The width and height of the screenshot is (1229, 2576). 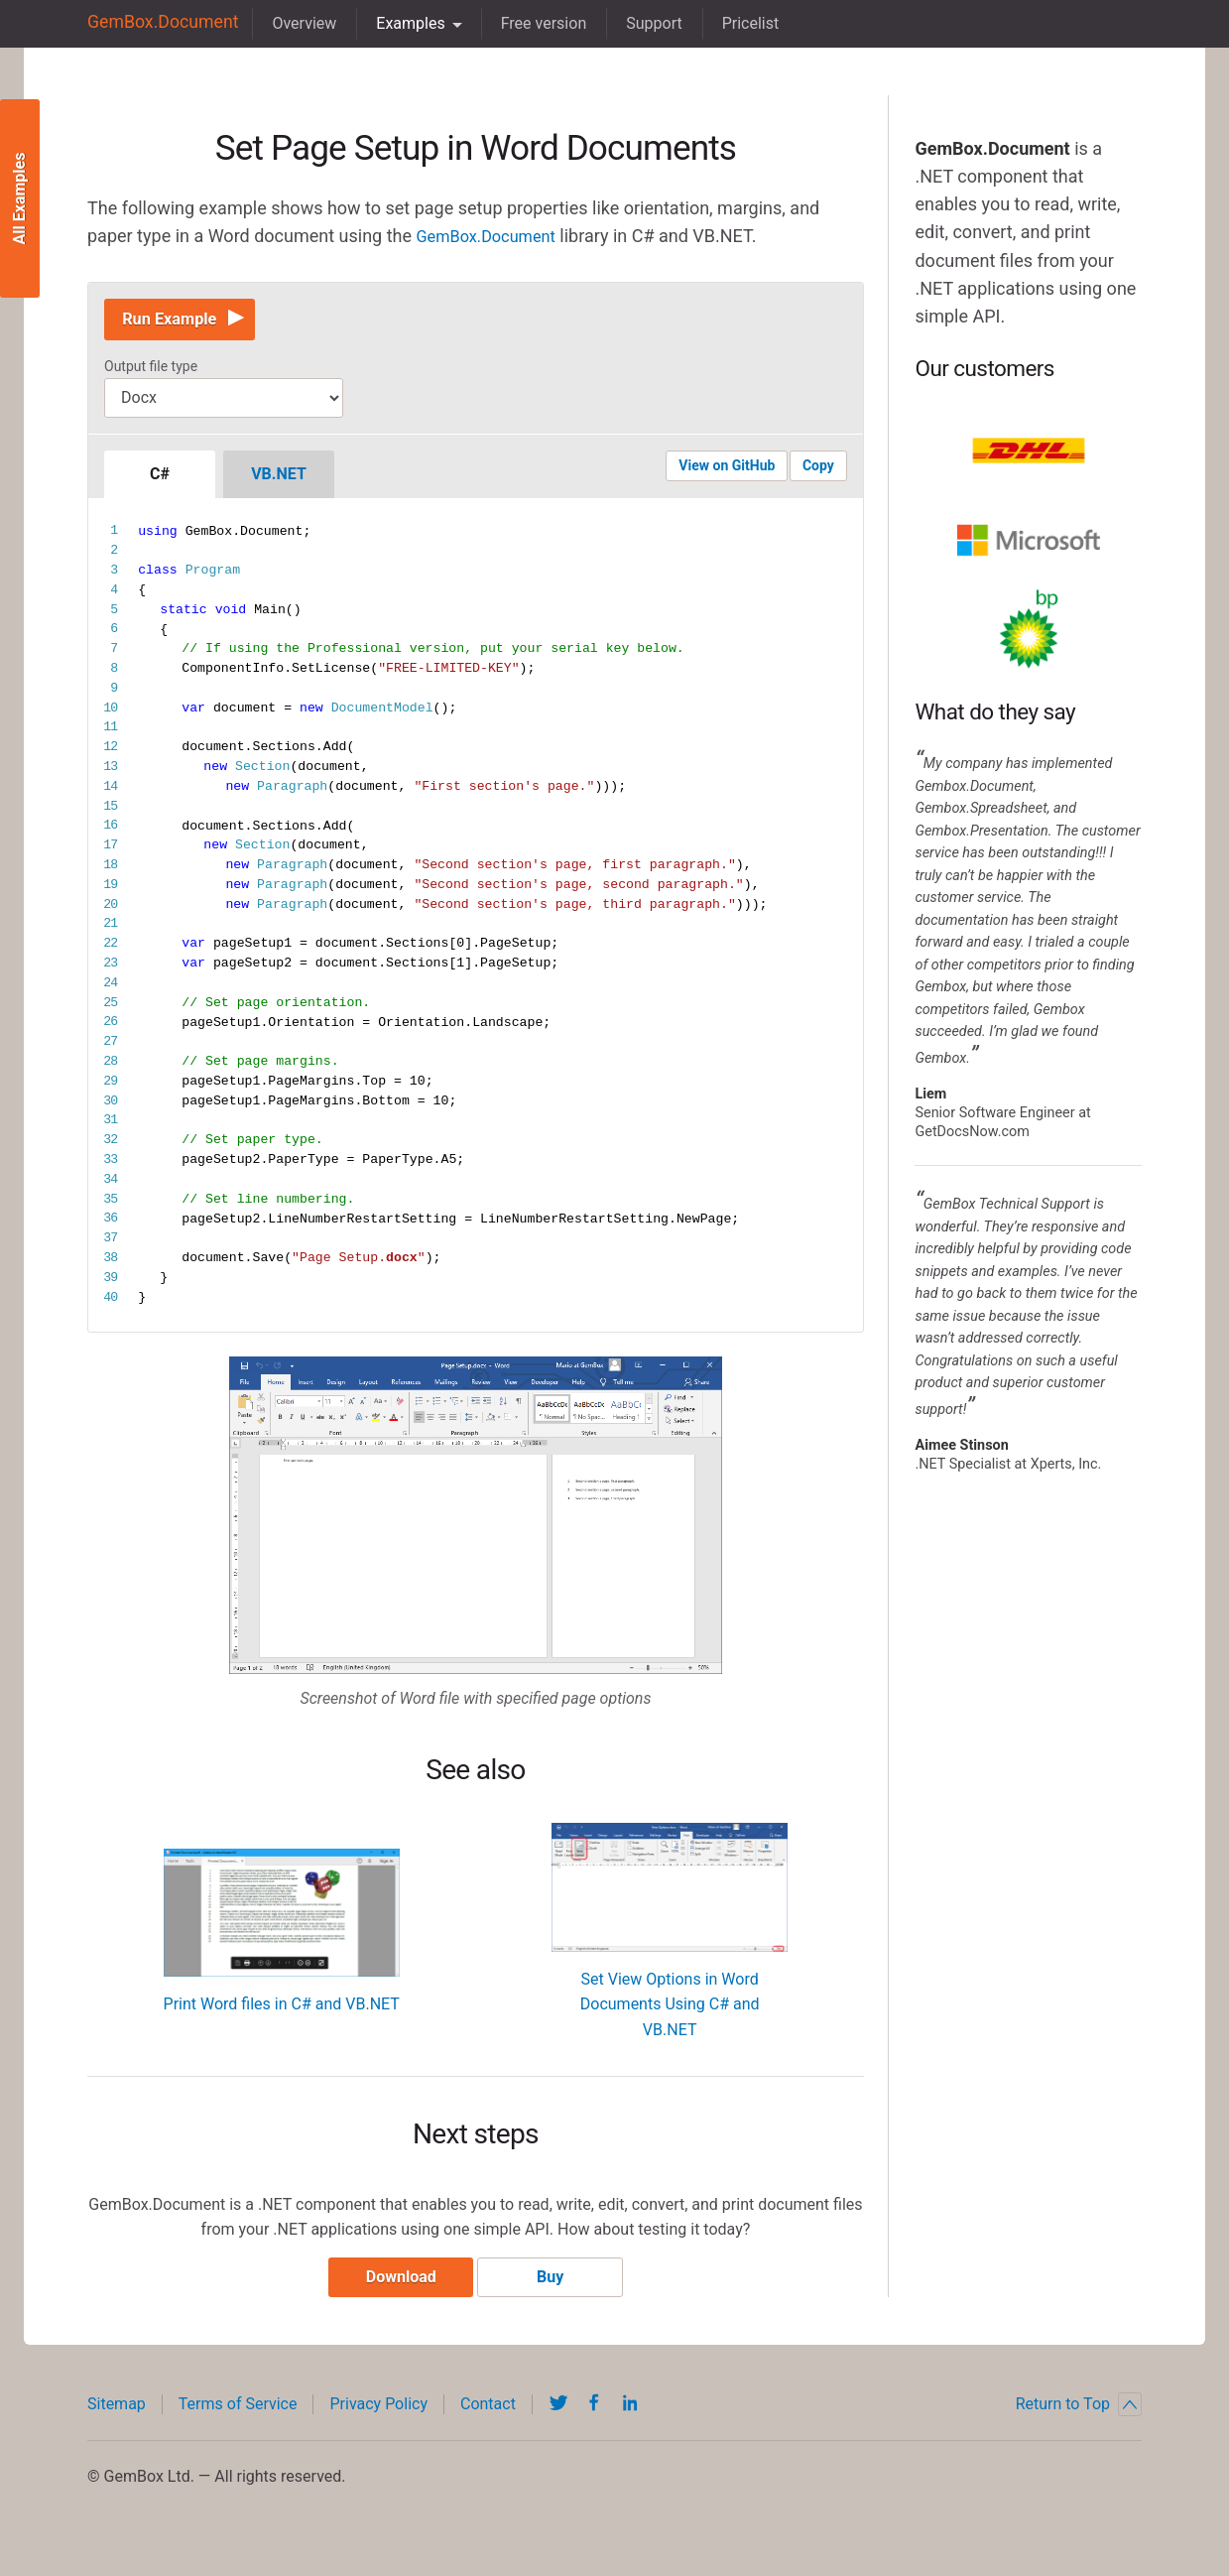 What do you see at coordinates (1028, 450) in the screenshot?
I see `DHL` at bounding box center [1028, 450].